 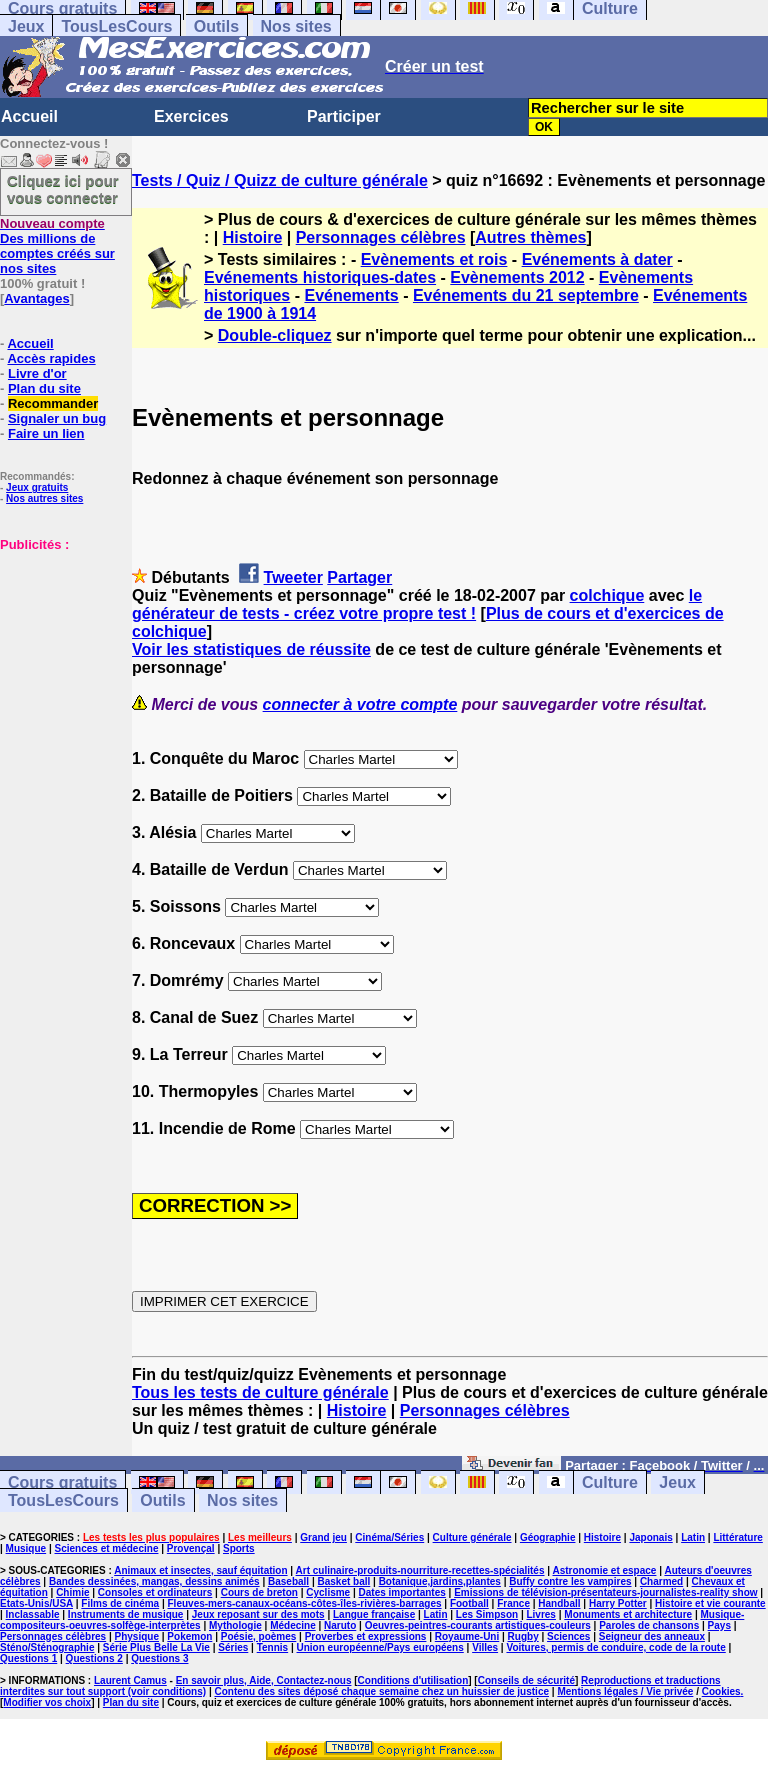 I want to click on Cinéma/Séries, so click(x=389, y=1537).